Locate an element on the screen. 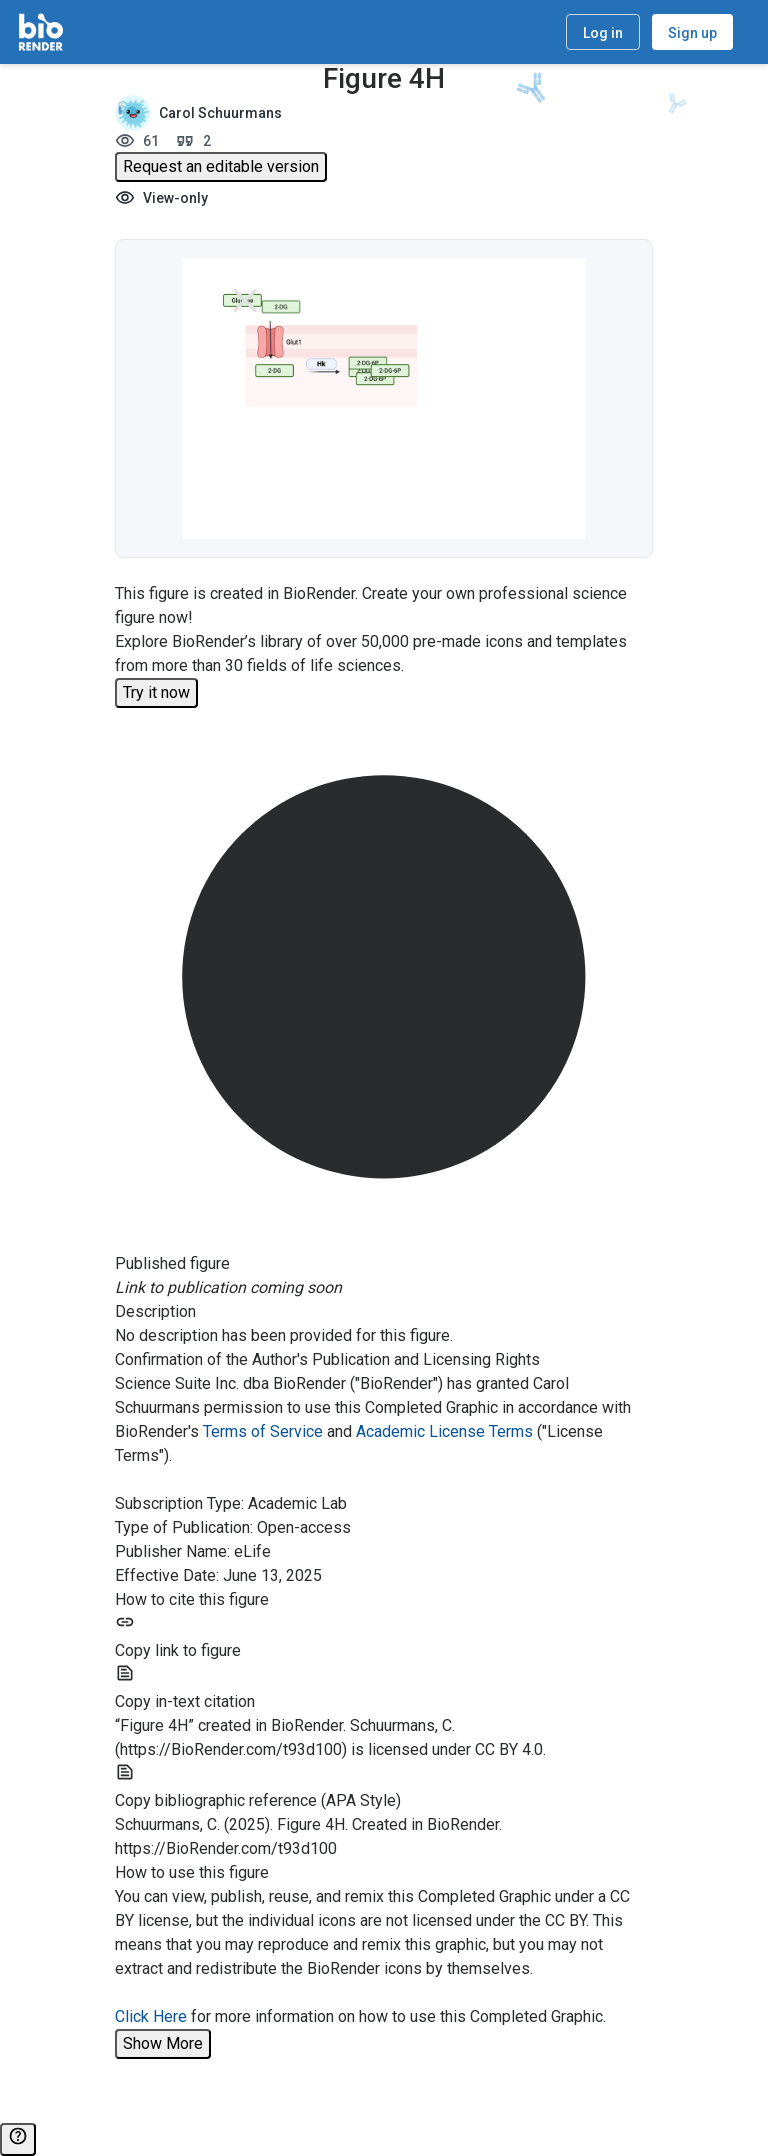 The width and height of the screenshot is (768, 2156). Log in is located at coordinates (603, 33).